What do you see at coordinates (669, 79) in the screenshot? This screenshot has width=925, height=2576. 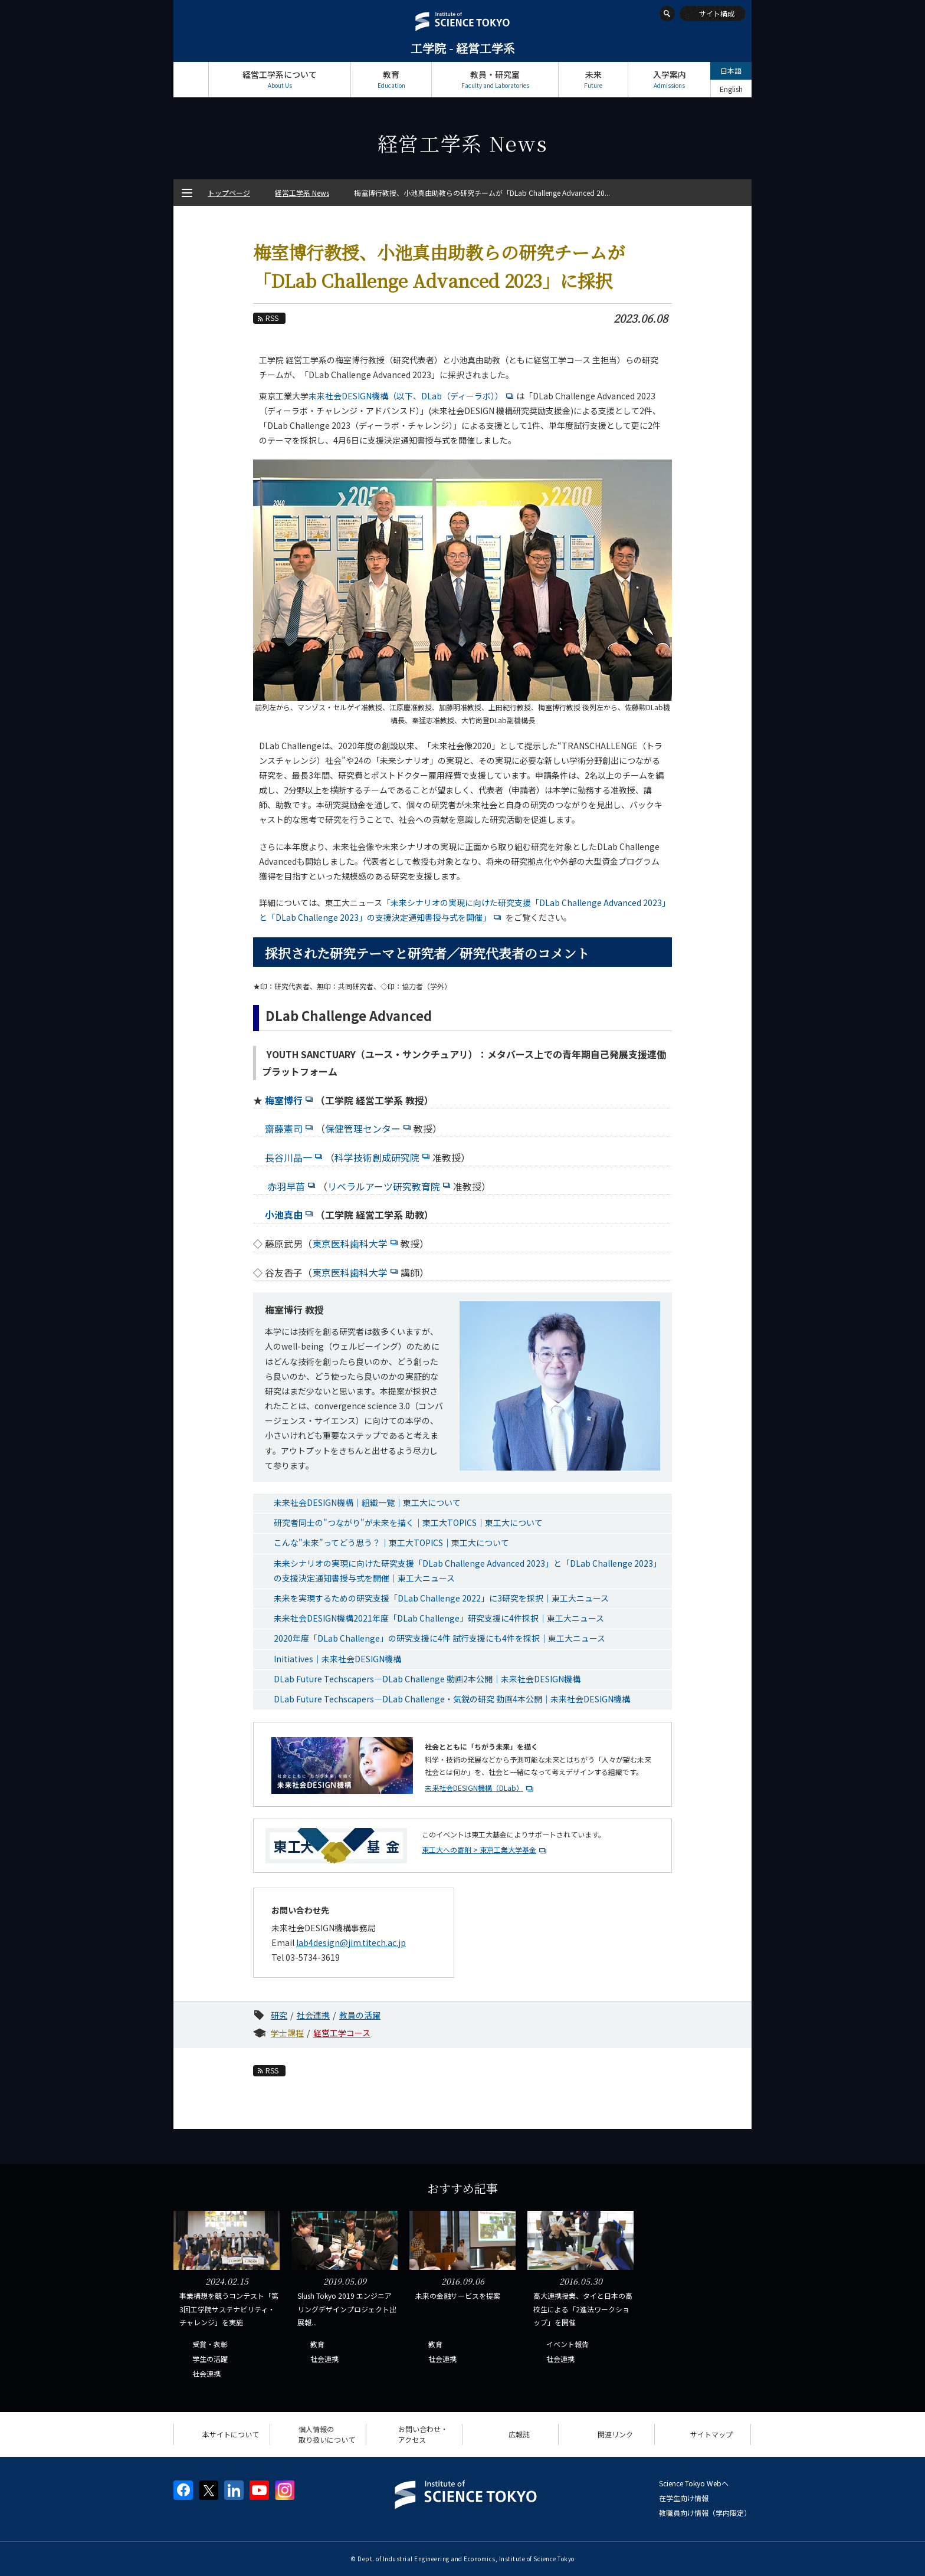 I see `入学案内` at bounding box center [669, 79].